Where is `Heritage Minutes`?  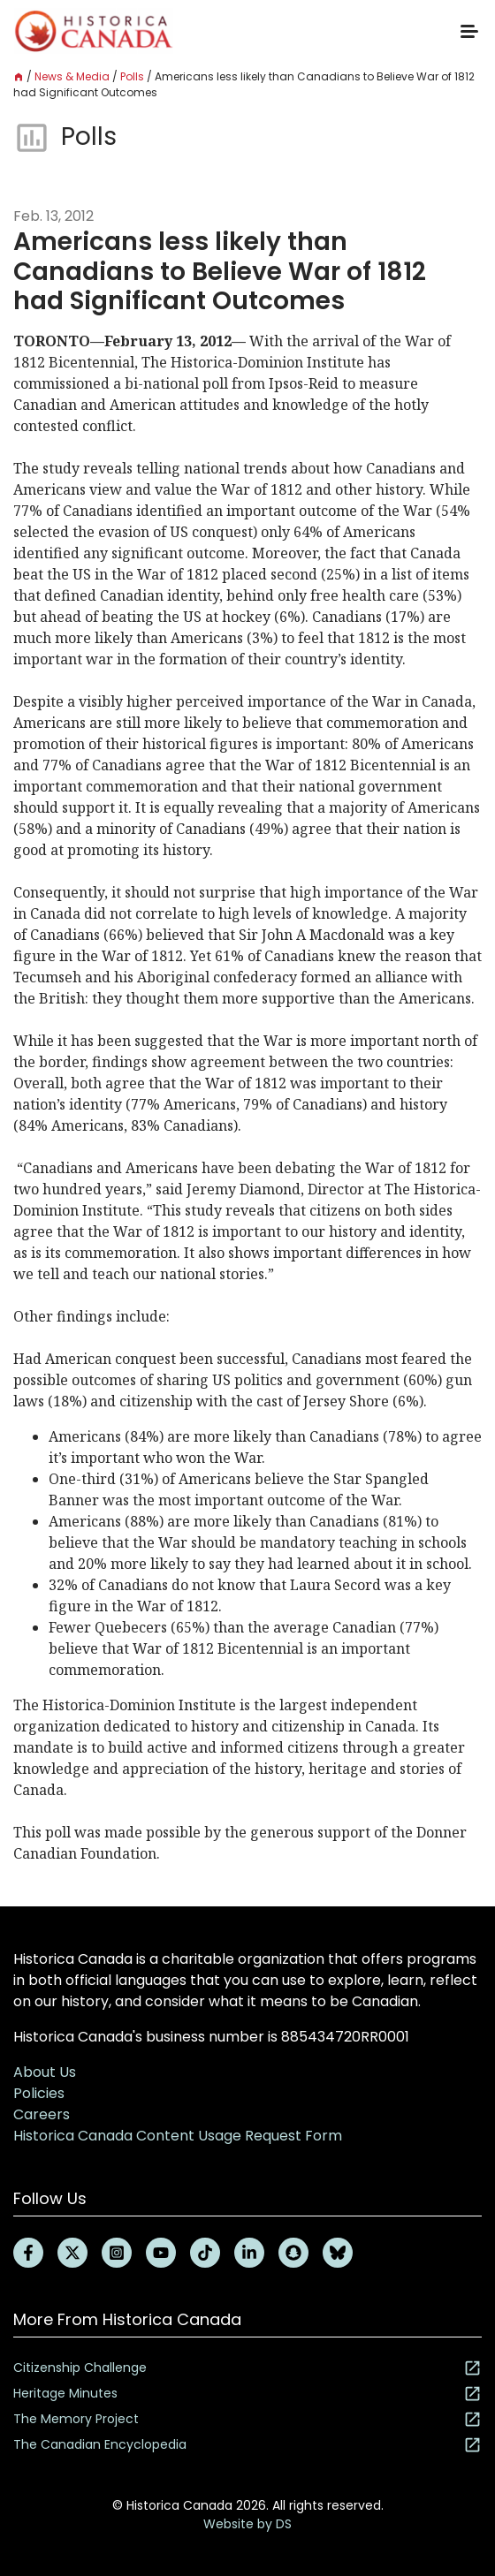 Heritage Minutes is located at coordinates (247, 2393).